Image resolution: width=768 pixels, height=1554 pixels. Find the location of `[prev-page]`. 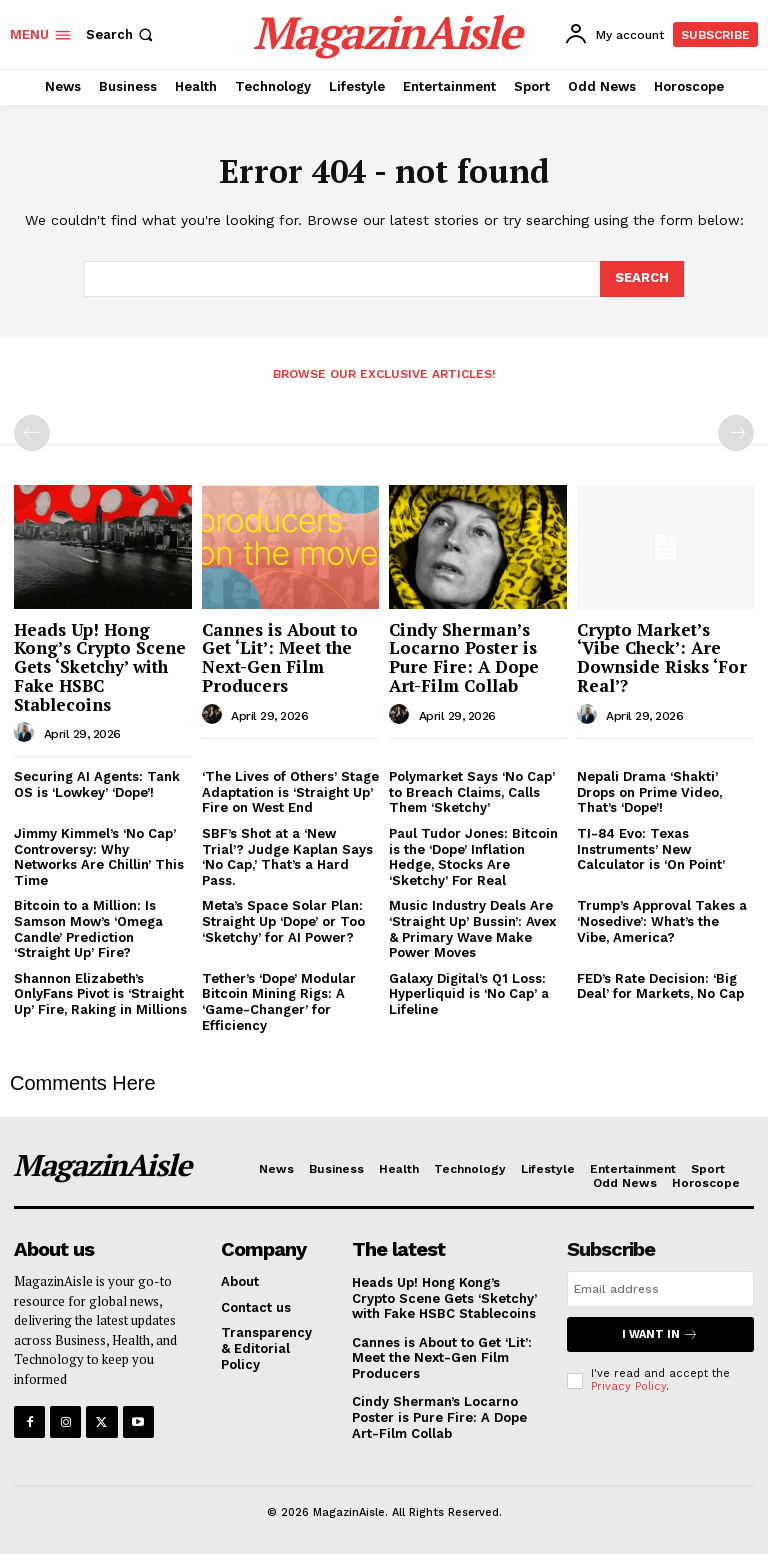

[prev-page] is located at coordinates (32, 433).